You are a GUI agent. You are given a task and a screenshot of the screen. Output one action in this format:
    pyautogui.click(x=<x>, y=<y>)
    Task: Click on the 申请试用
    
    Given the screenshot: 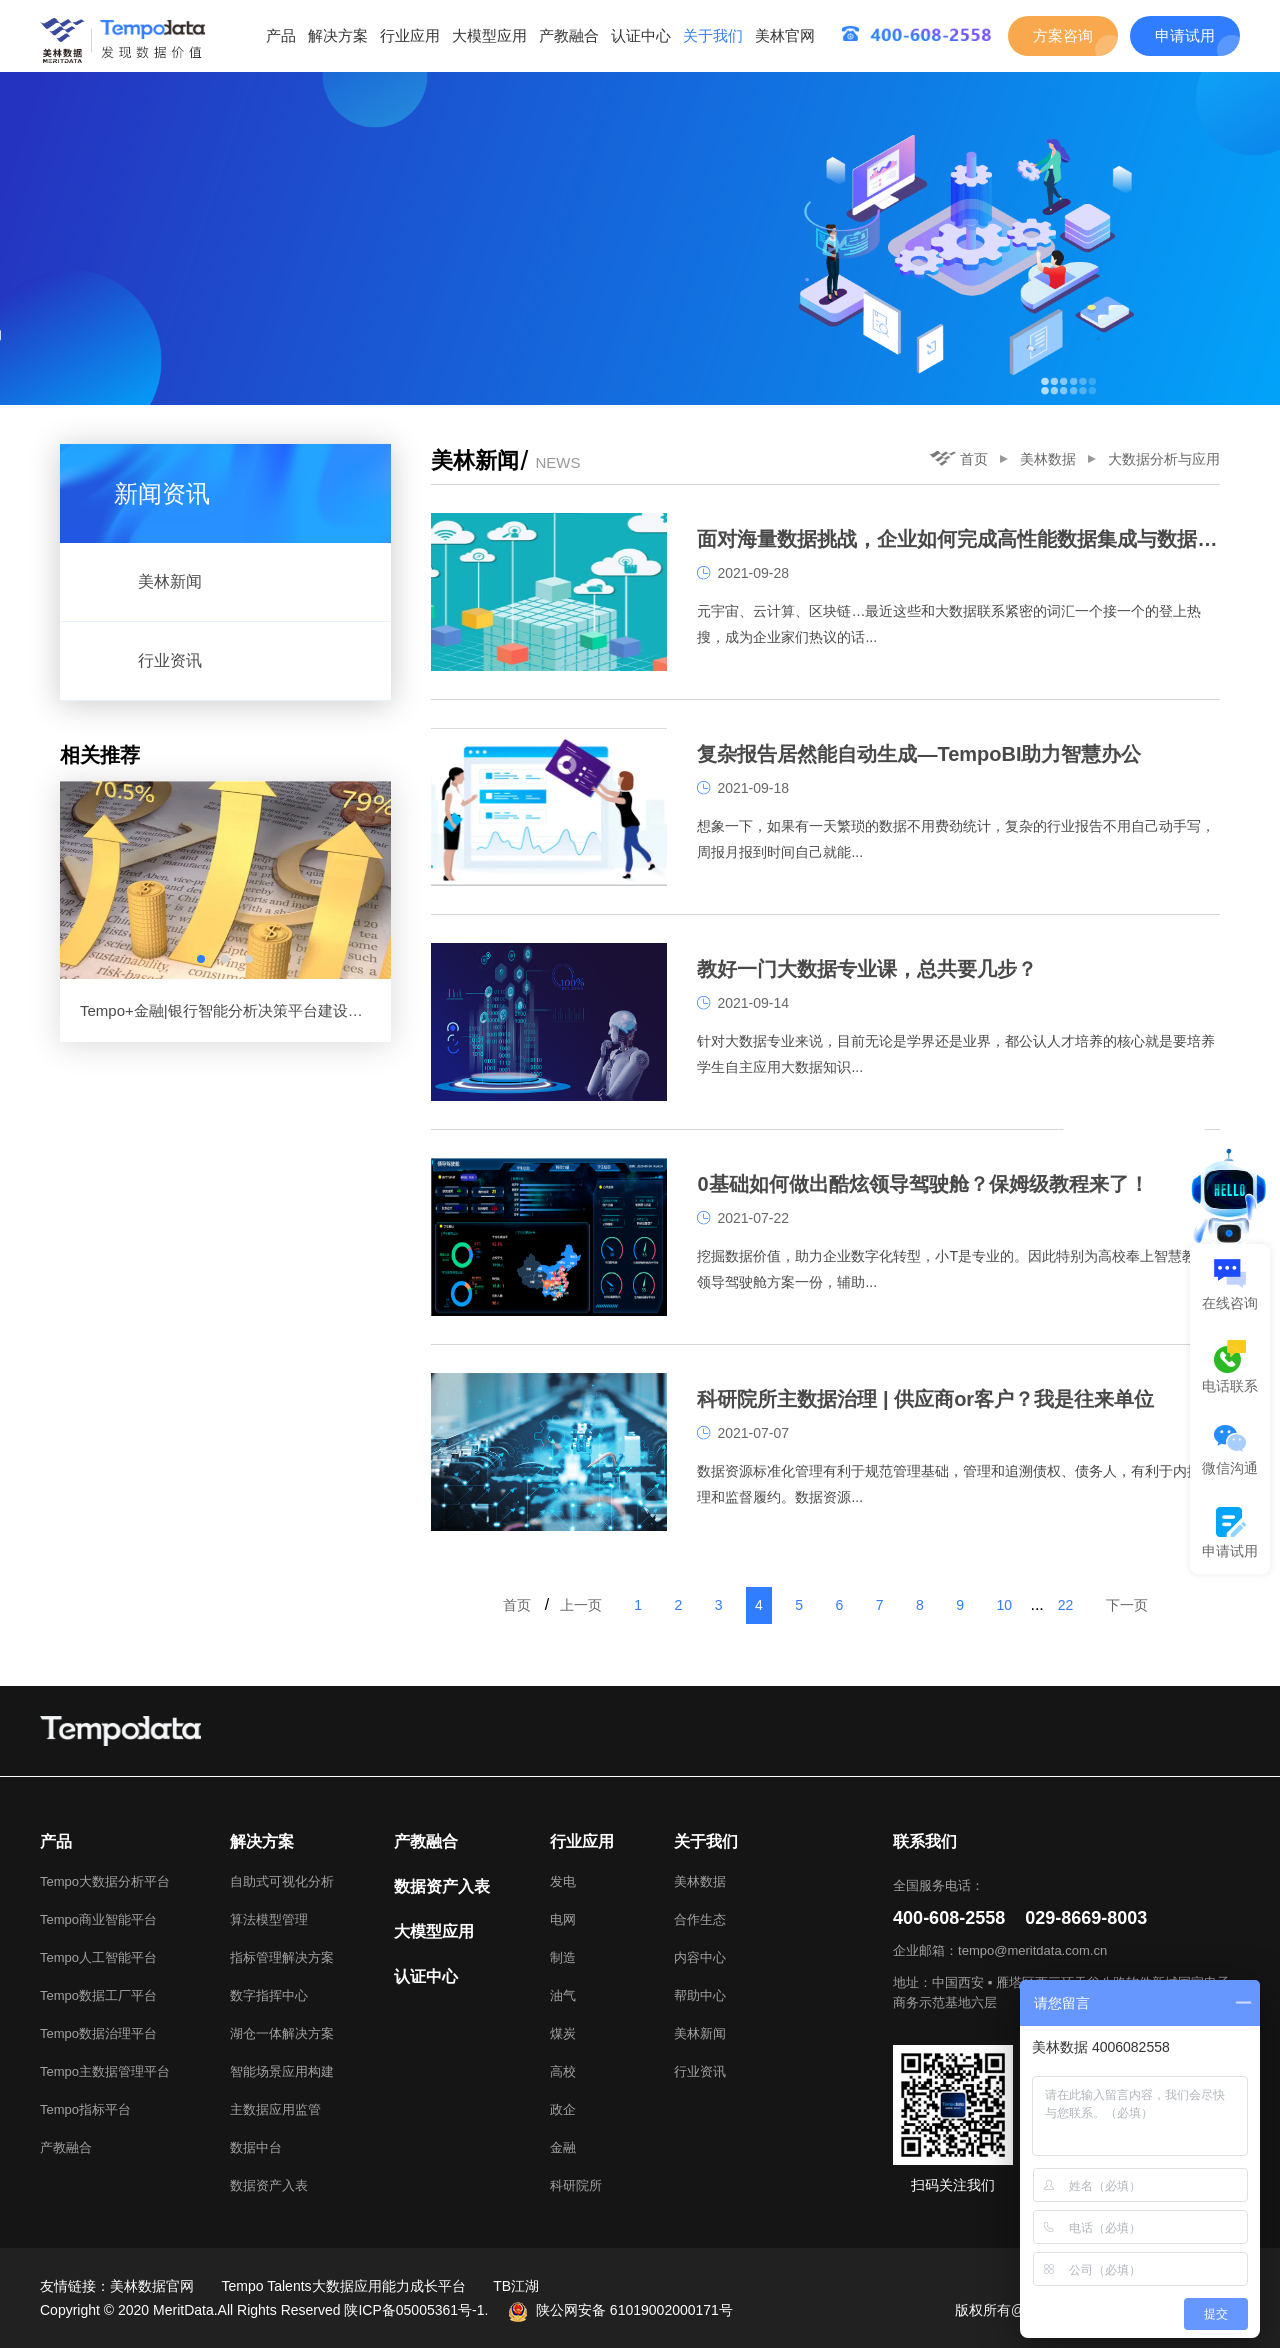 What is the action you would take?
    pyautogui.click(x=1185, y=35)
    